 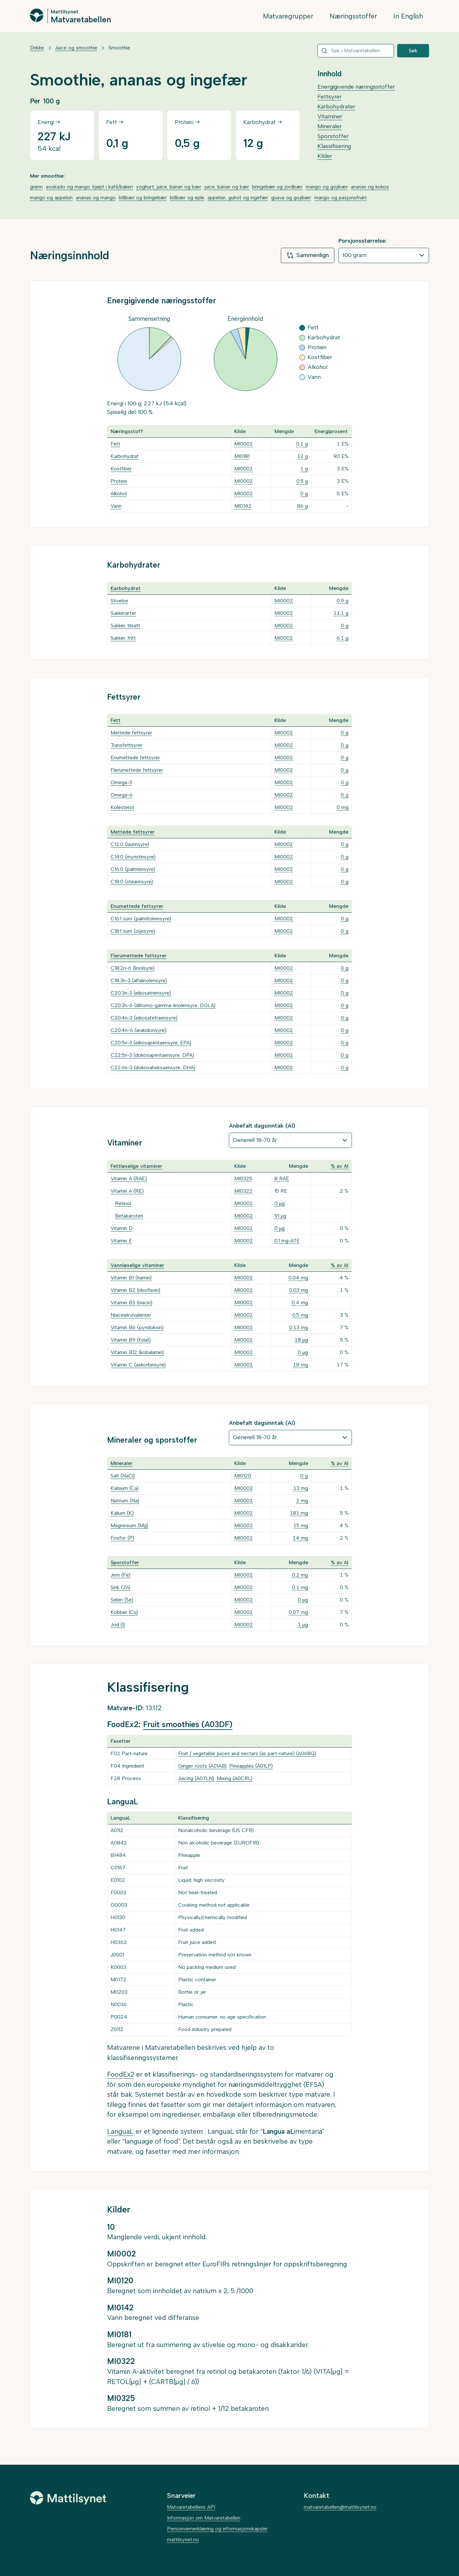 What do you see at coordinates (131, 1340) in the screenshot?
I see `Vitamin B9 (folat)` at bounding box center [131, 1340].